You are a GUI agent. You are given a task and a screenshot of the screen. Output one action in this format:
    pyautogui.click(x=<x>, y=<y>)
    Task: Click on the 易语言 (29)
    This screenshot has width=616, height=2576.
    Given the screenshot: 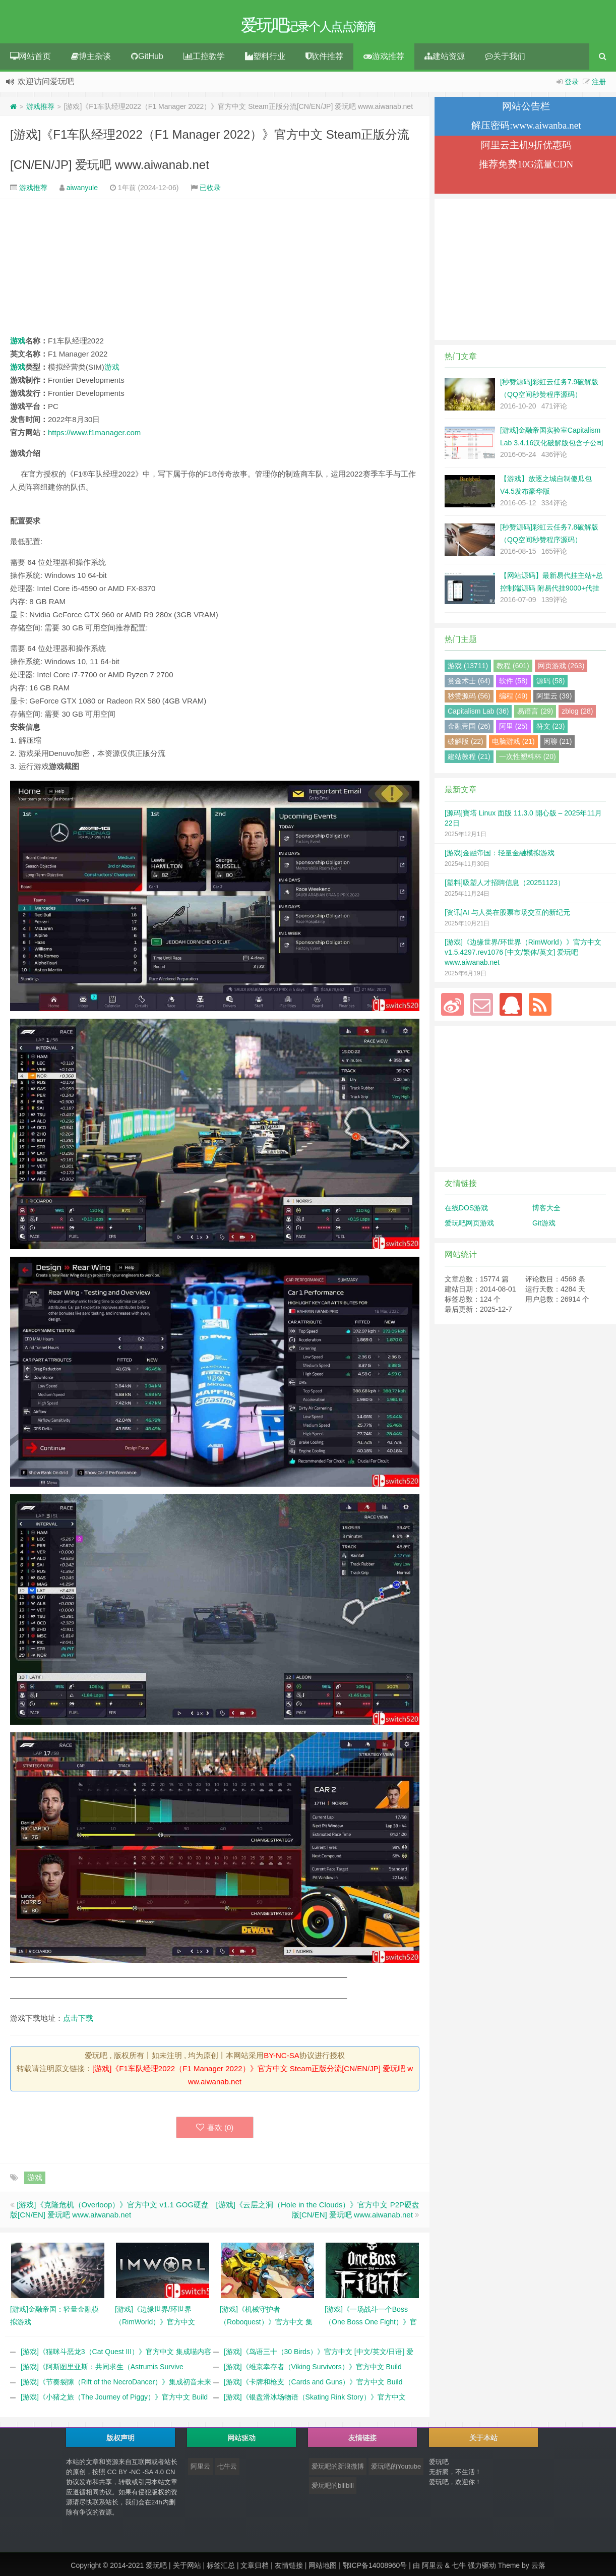 What is the action you would take?
    pyautogui.click(x=535, y=715)
    